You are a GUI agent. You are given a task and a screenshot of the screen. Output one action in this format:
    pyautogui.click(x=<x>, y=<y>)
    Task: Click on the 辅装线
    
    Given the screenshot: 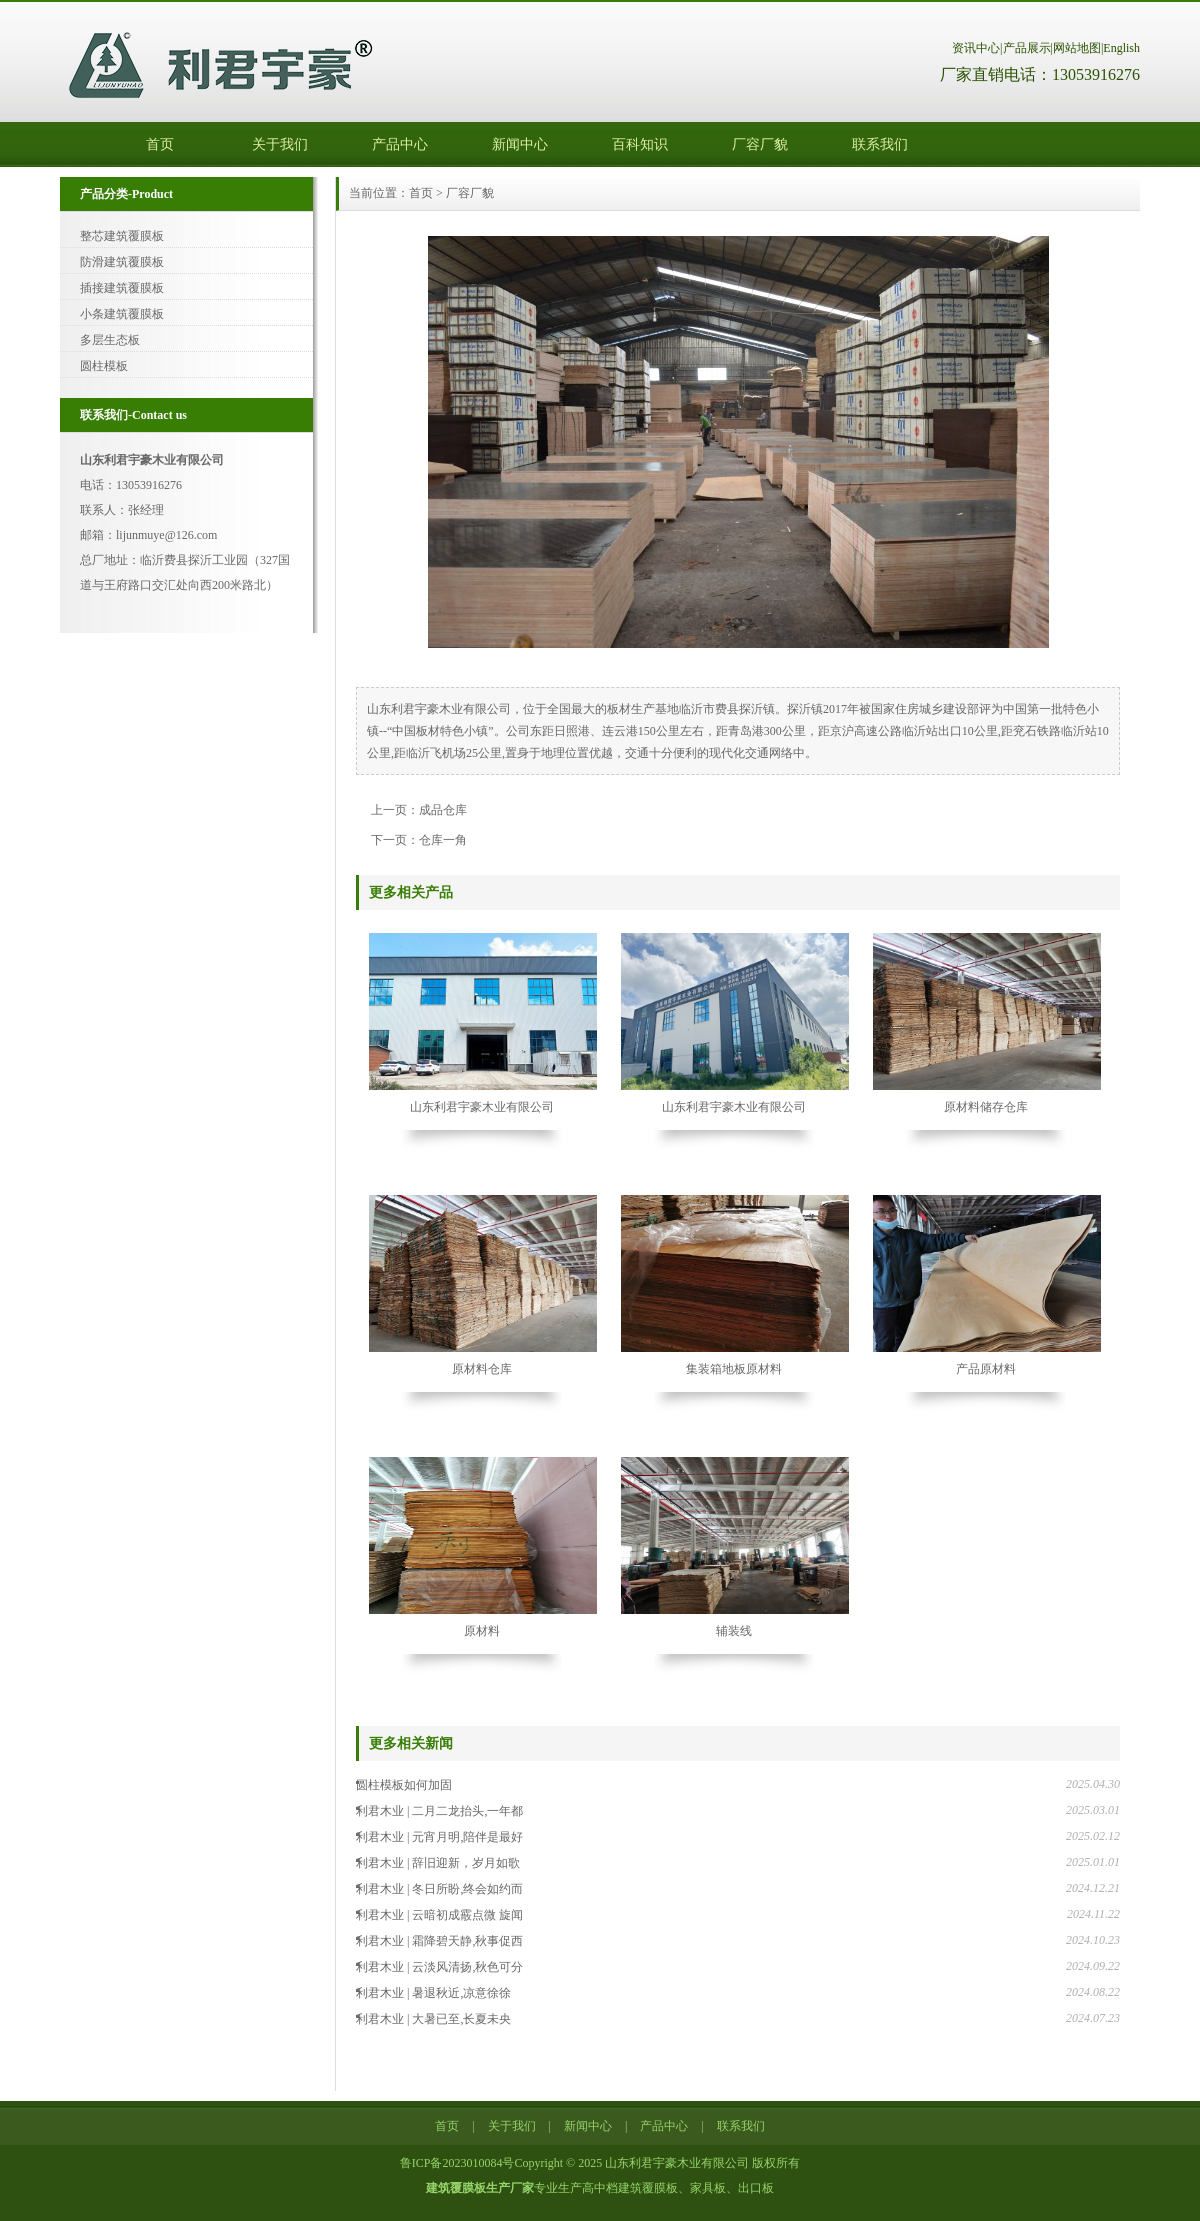 What is the action you would take?
    pyautogui.click(x=734, y=1631)
    